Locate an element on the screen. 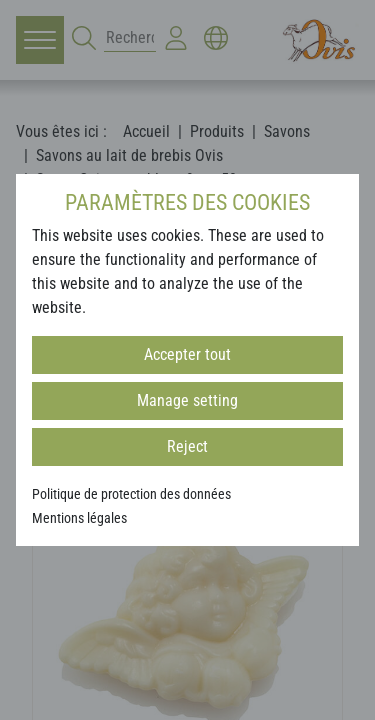  Manage setting is located at coordinates (187, 400).